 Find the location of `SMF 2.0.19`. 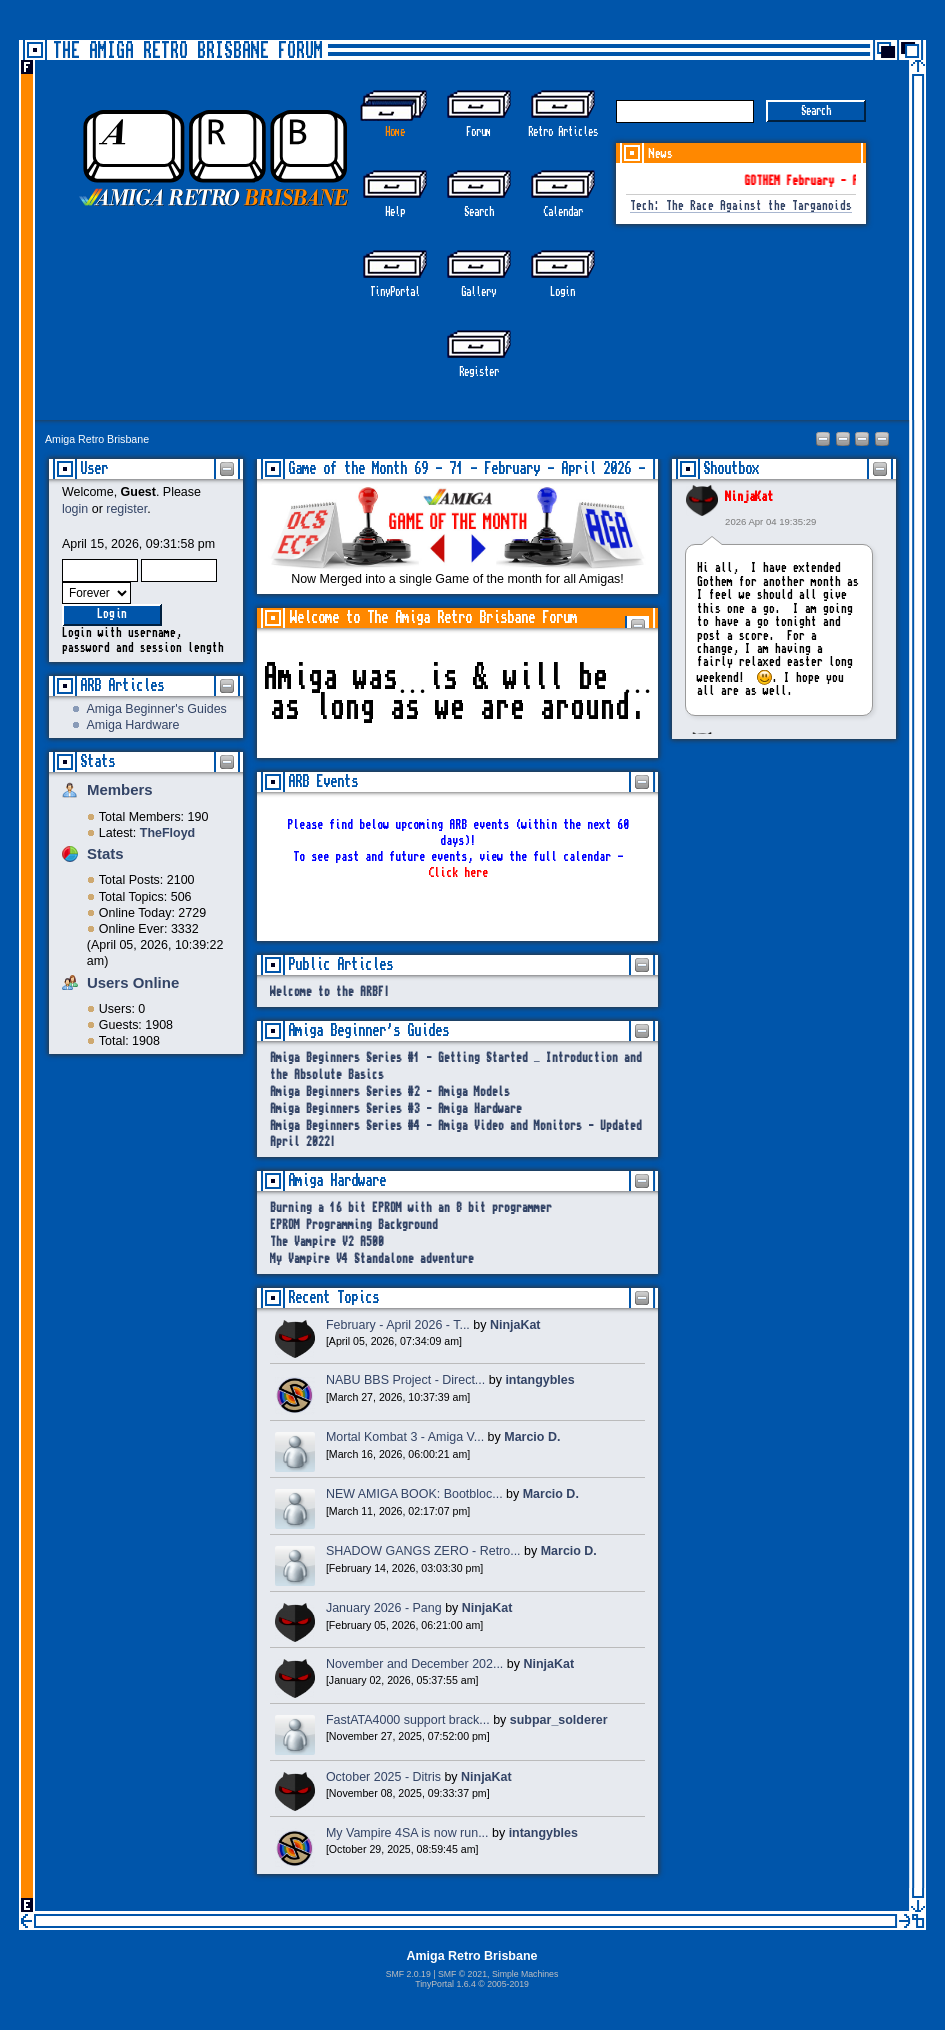

SMF 2.0.19 is located at coordinates (408, 1974).